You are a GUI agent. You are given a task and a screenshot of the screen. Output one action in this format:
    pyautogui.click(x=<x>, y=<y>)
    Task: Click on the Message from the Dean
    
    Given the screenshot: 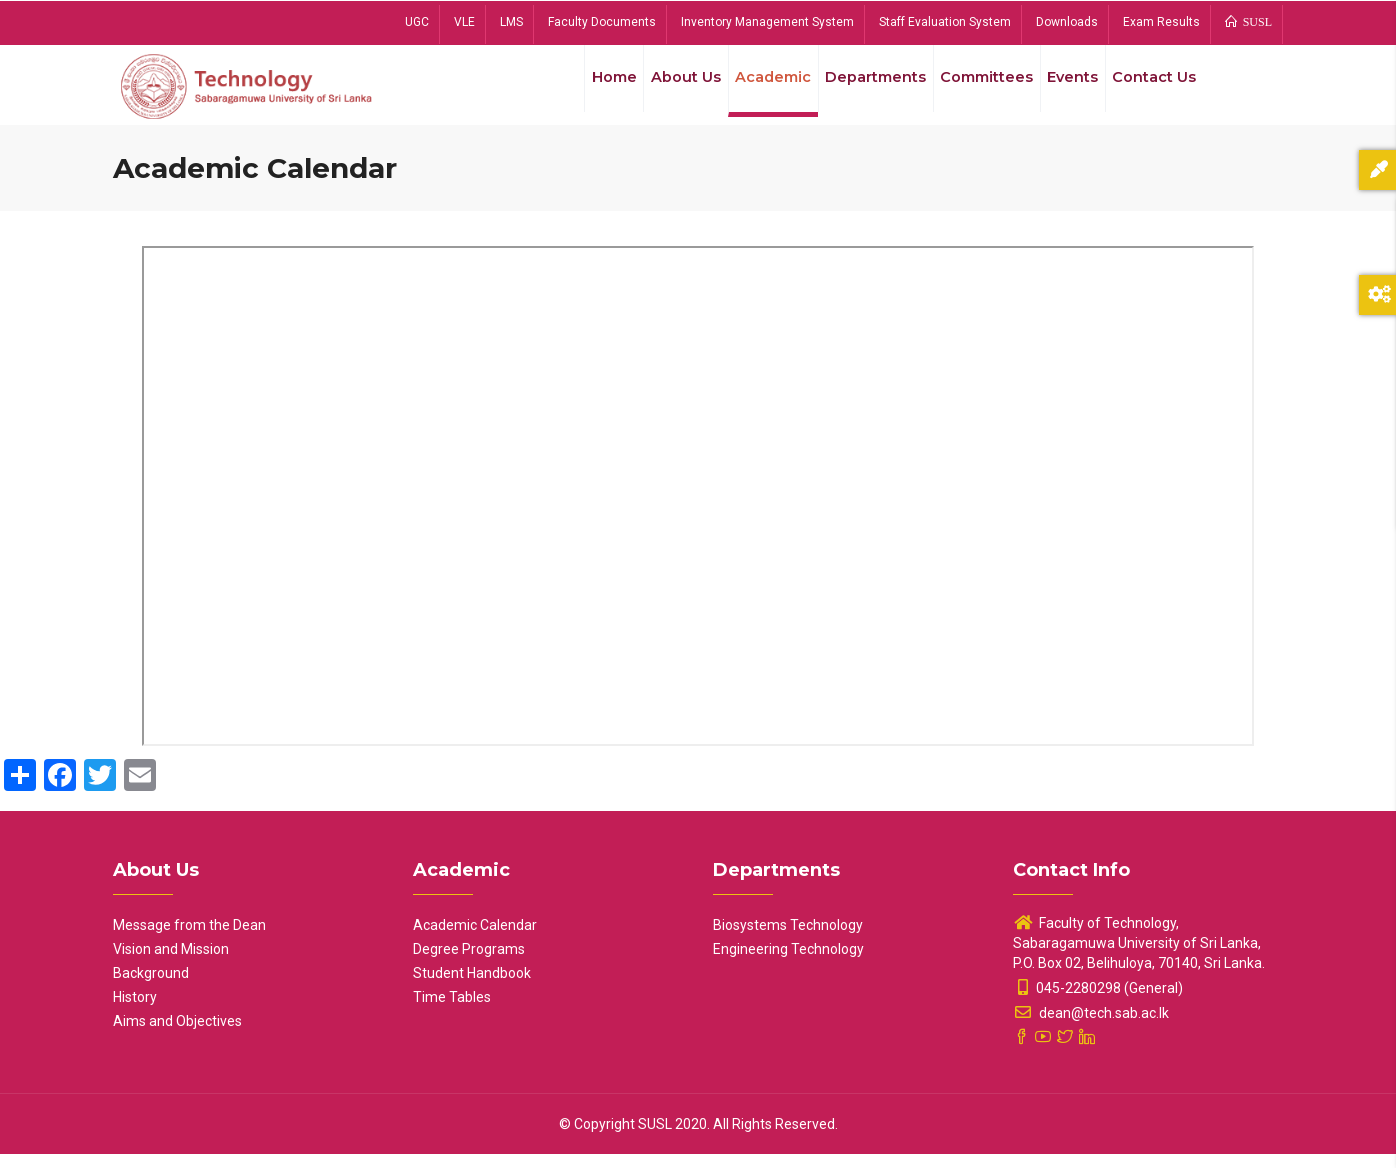 What is the action you would take?
    pyautogui.click(x=189, y=939)
    